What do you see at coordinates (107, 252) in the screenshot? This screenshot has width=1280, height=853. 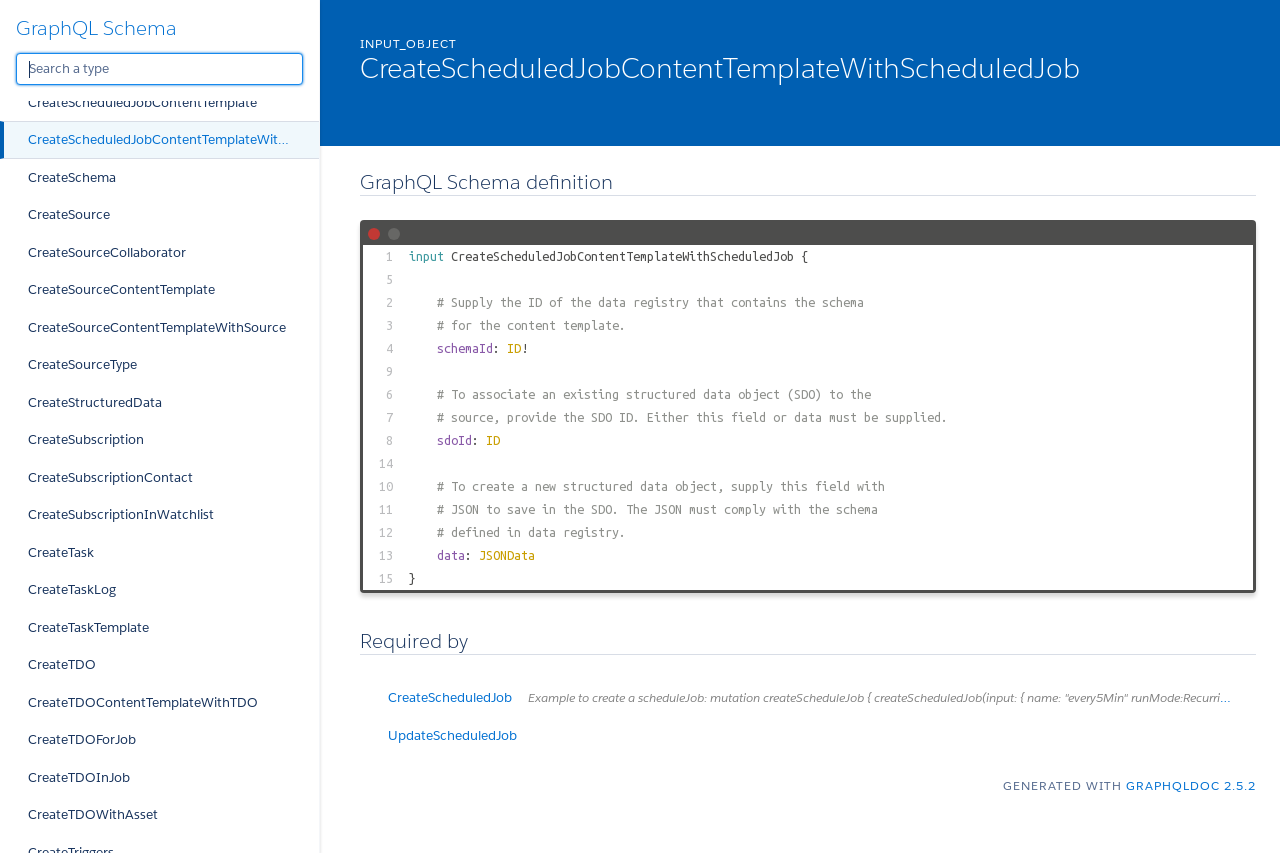 I see `CreateSourceCollaborator` at bounding box center [107, 252].